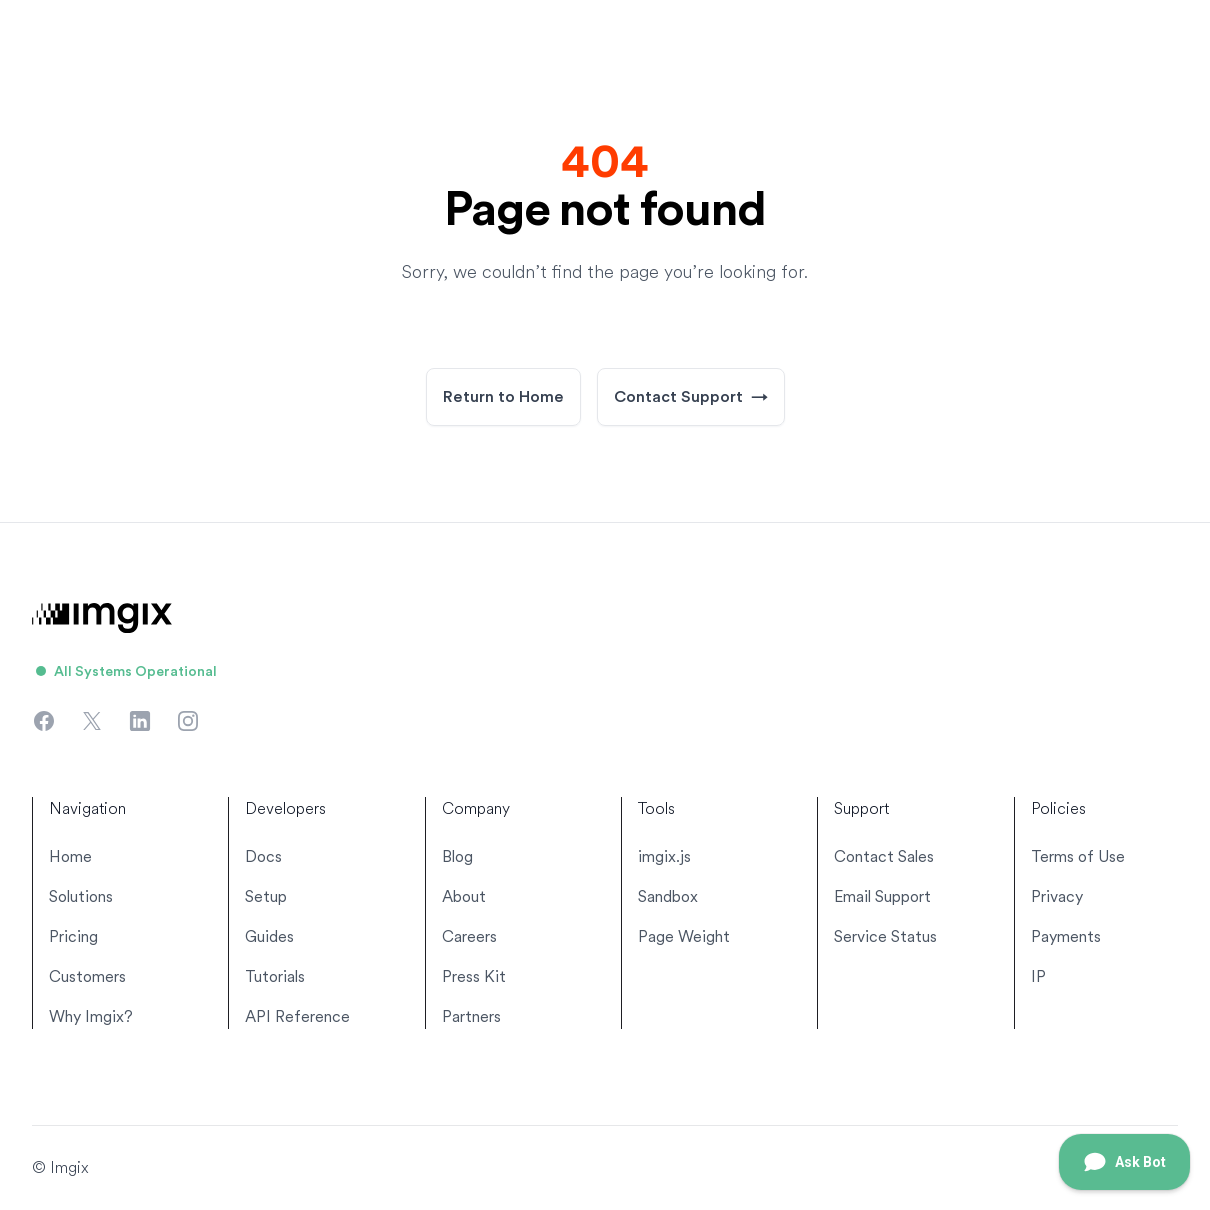 The width and height of the screenshot is (1210, 1210). What do you see at coordinates (297, 1016) in the screenshot?
I see `API Reference` at bounding box center [297, 1016].